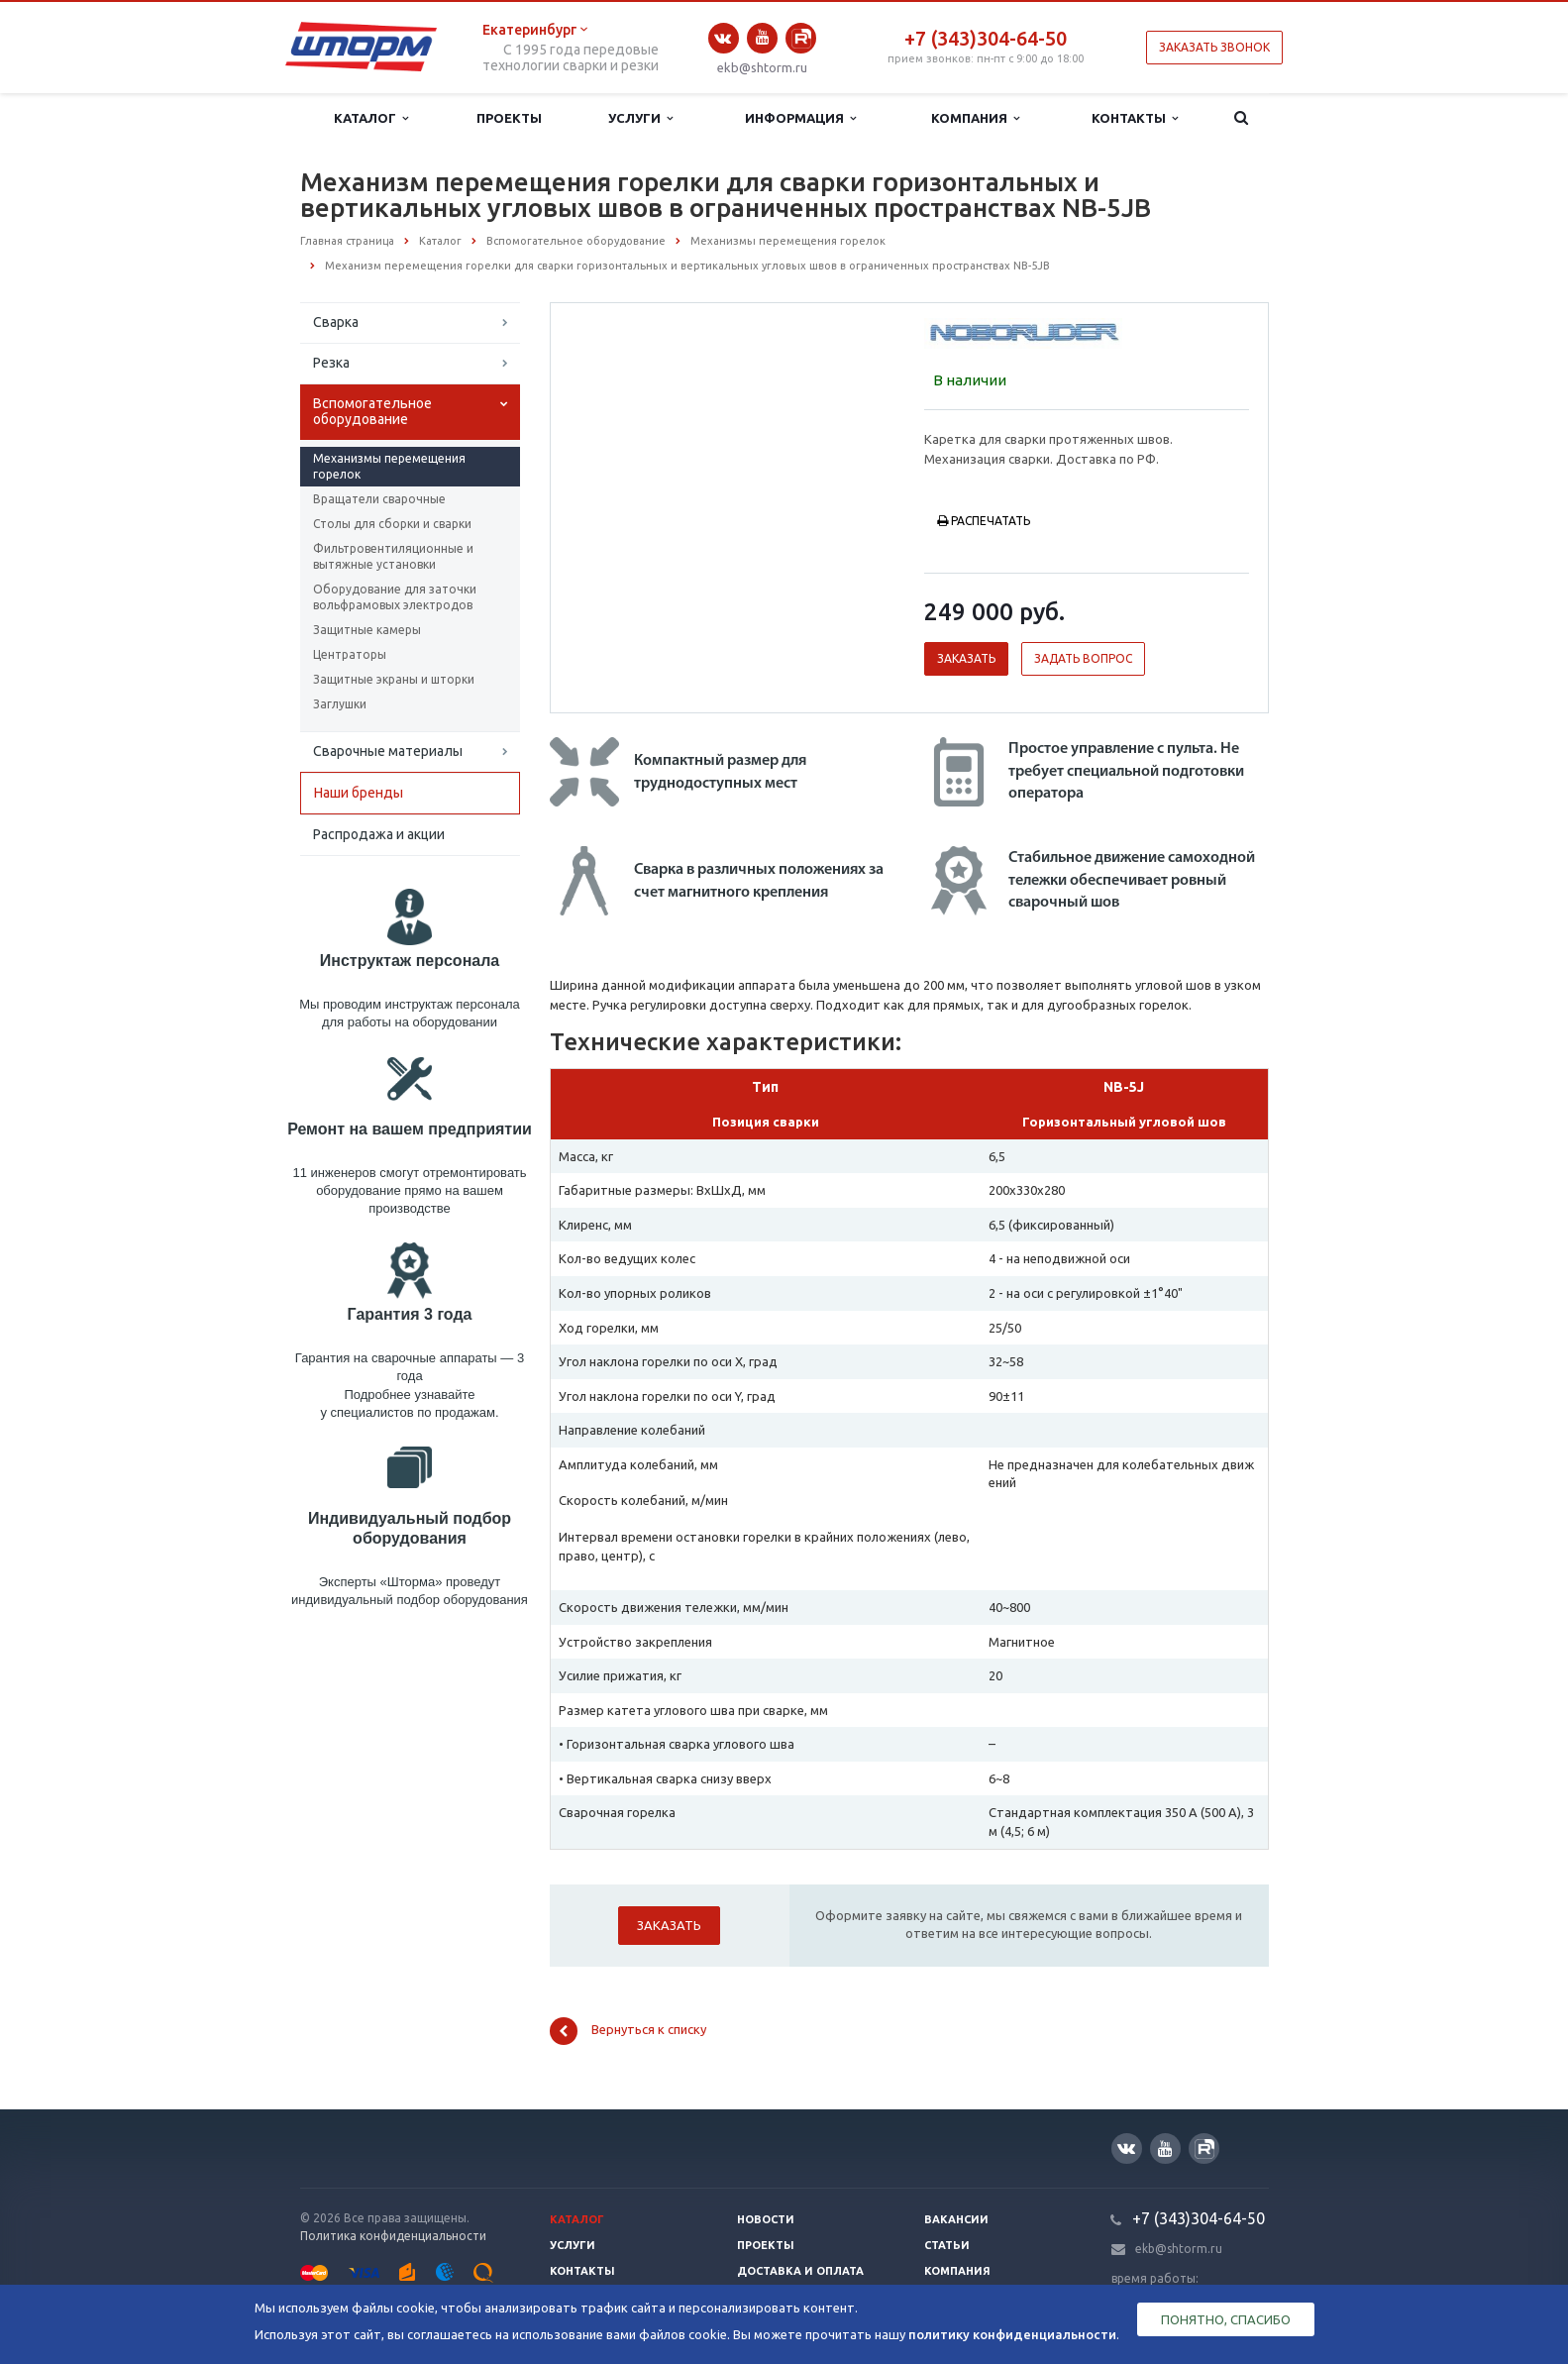  Describe the element at coordinates (388, 751) in the screenshot. I see `Сварочные материалы` at that location.